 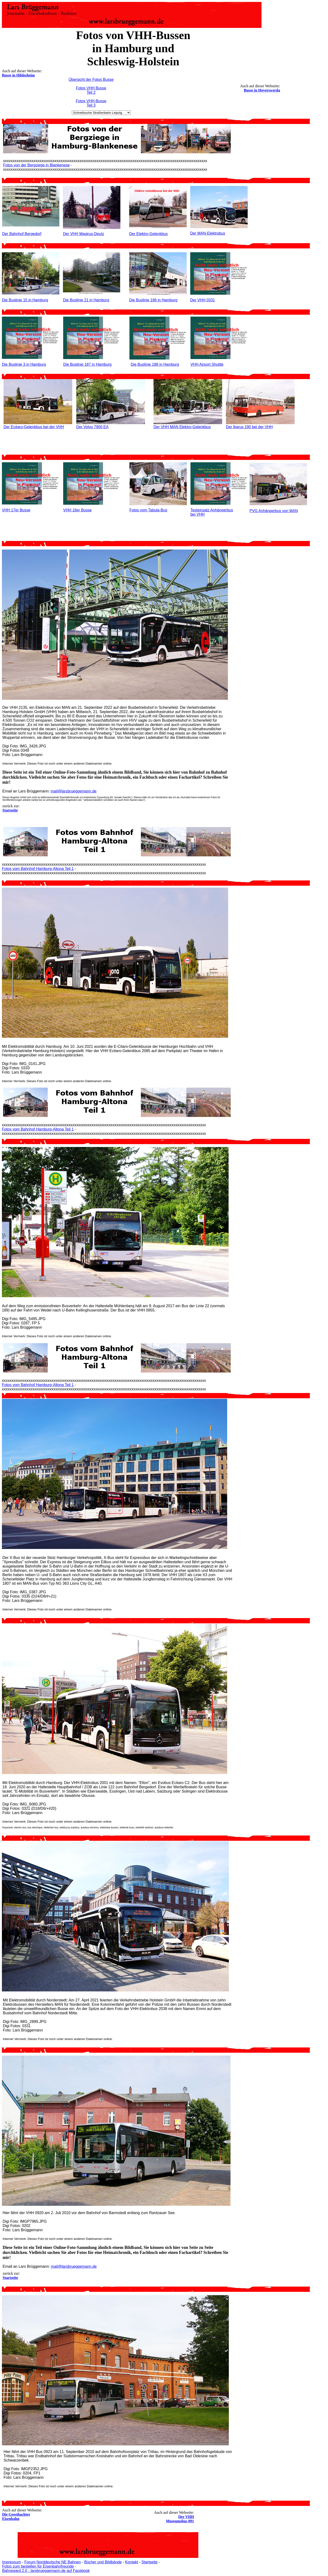 I want to click on Der VHH Museumsbus 891, so click(x=180, y=2519).